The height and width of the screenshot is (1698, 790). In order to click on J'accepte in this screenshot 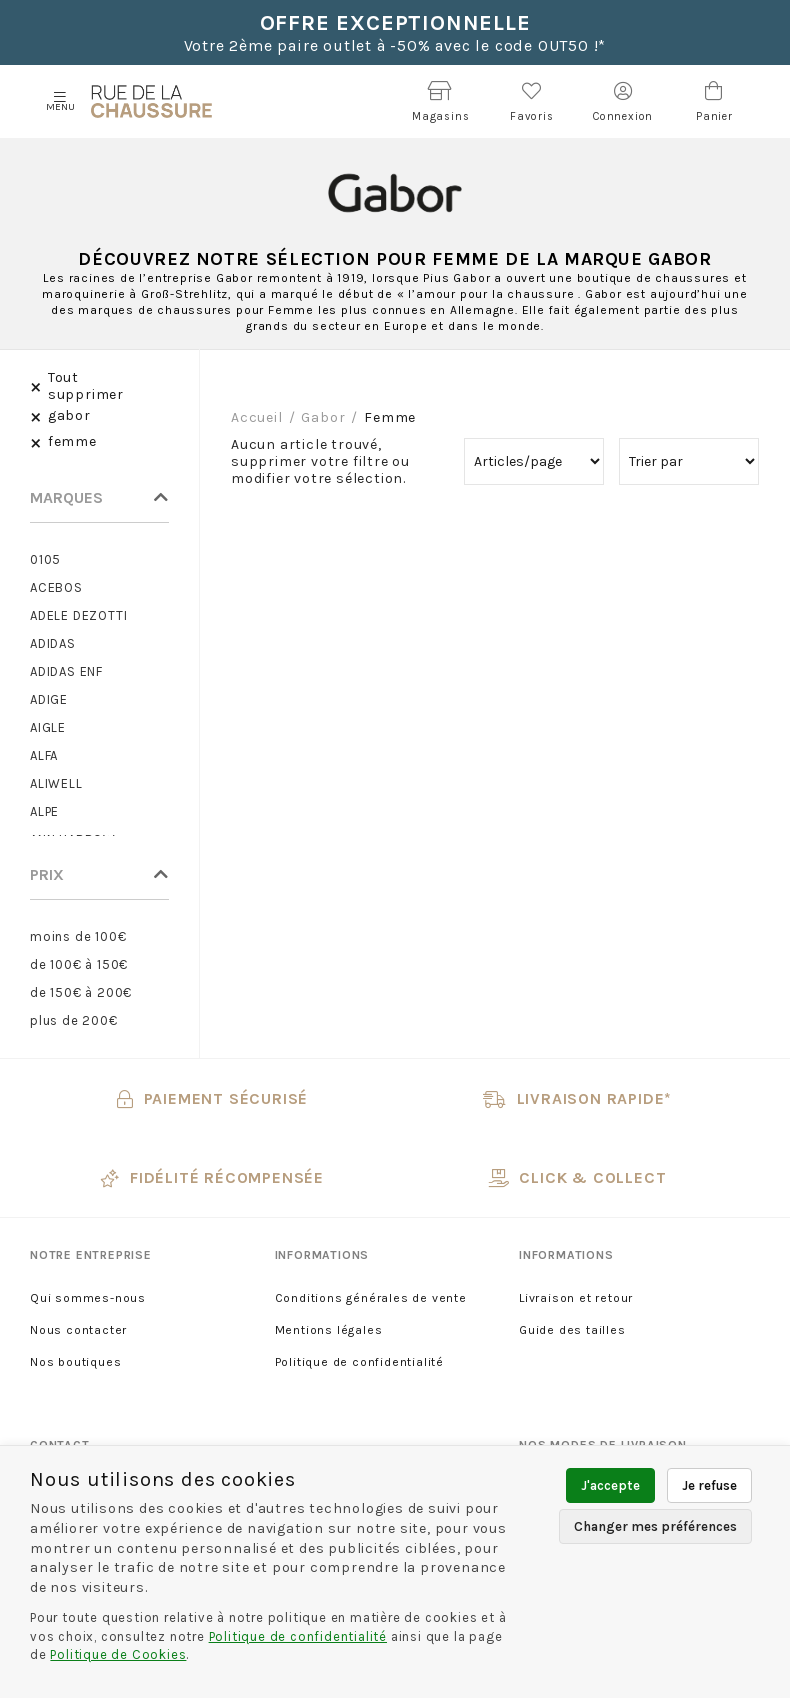, I will do `click(610, 1485)`.